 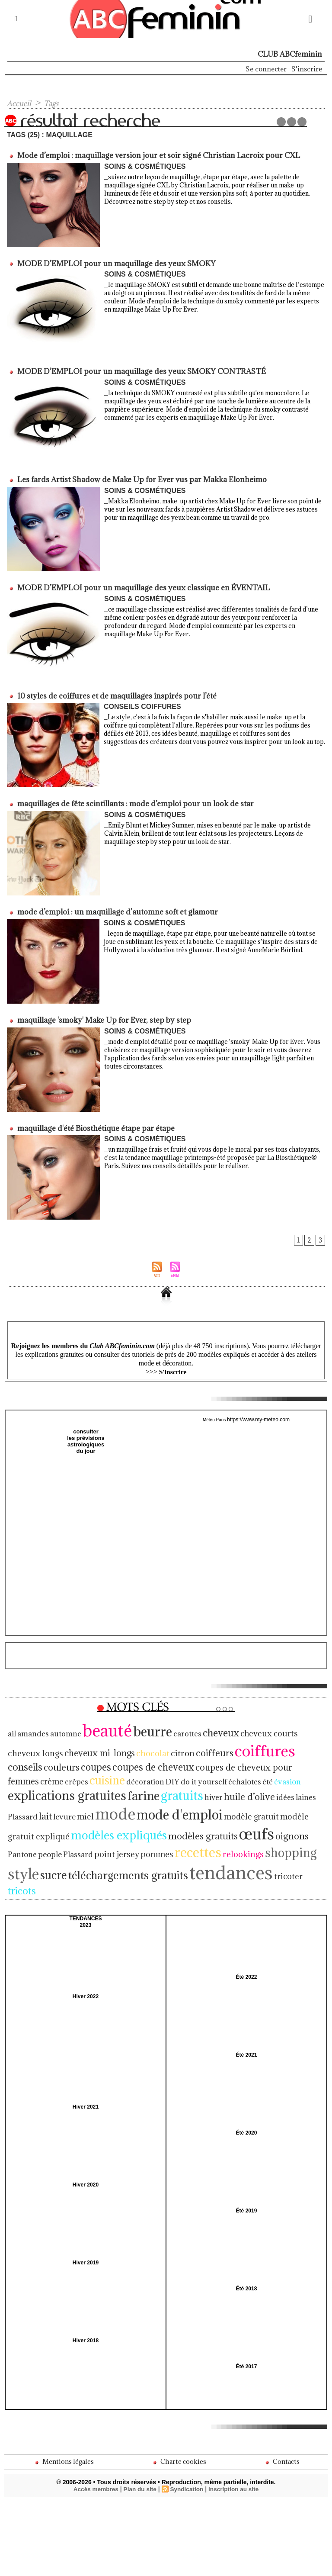 What do you see at coordinates (266, 68) in the screenshot?
I see `Se connecter` at bounding box center [266, 68].